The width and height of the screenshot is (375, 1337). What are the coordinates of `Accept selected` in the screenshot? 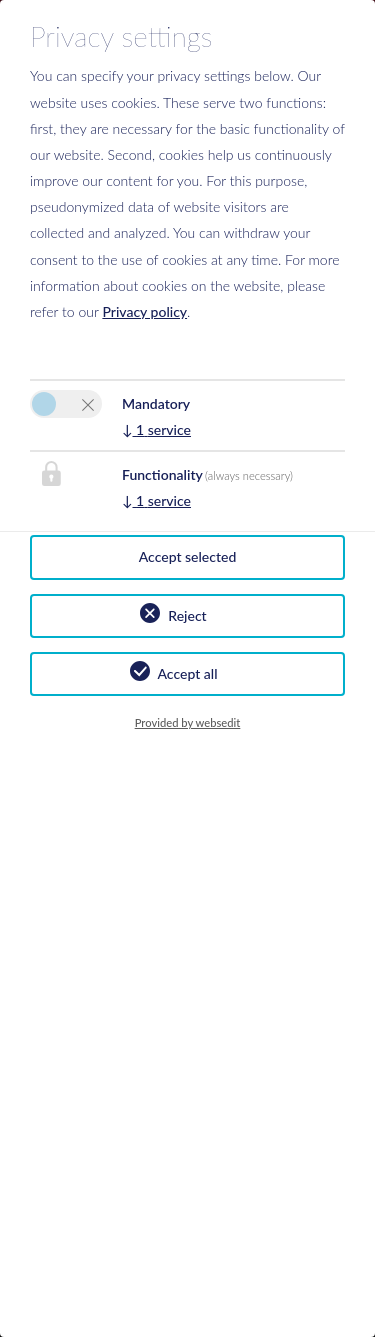 It's located at (188, 556).